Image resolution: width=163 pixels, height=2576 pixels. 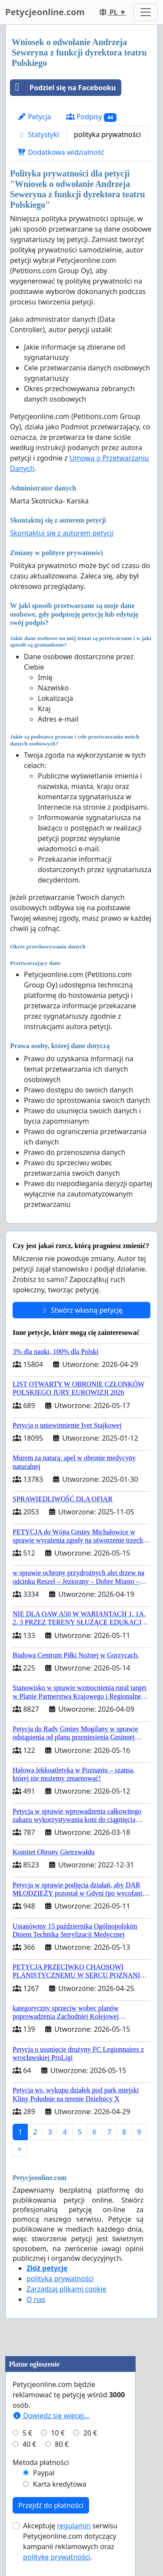 I want to click on Akceptuję serwisu Petycjeonline.com dotyczący kampanii reklamowych oraz ., so click(x=70, y=2541).